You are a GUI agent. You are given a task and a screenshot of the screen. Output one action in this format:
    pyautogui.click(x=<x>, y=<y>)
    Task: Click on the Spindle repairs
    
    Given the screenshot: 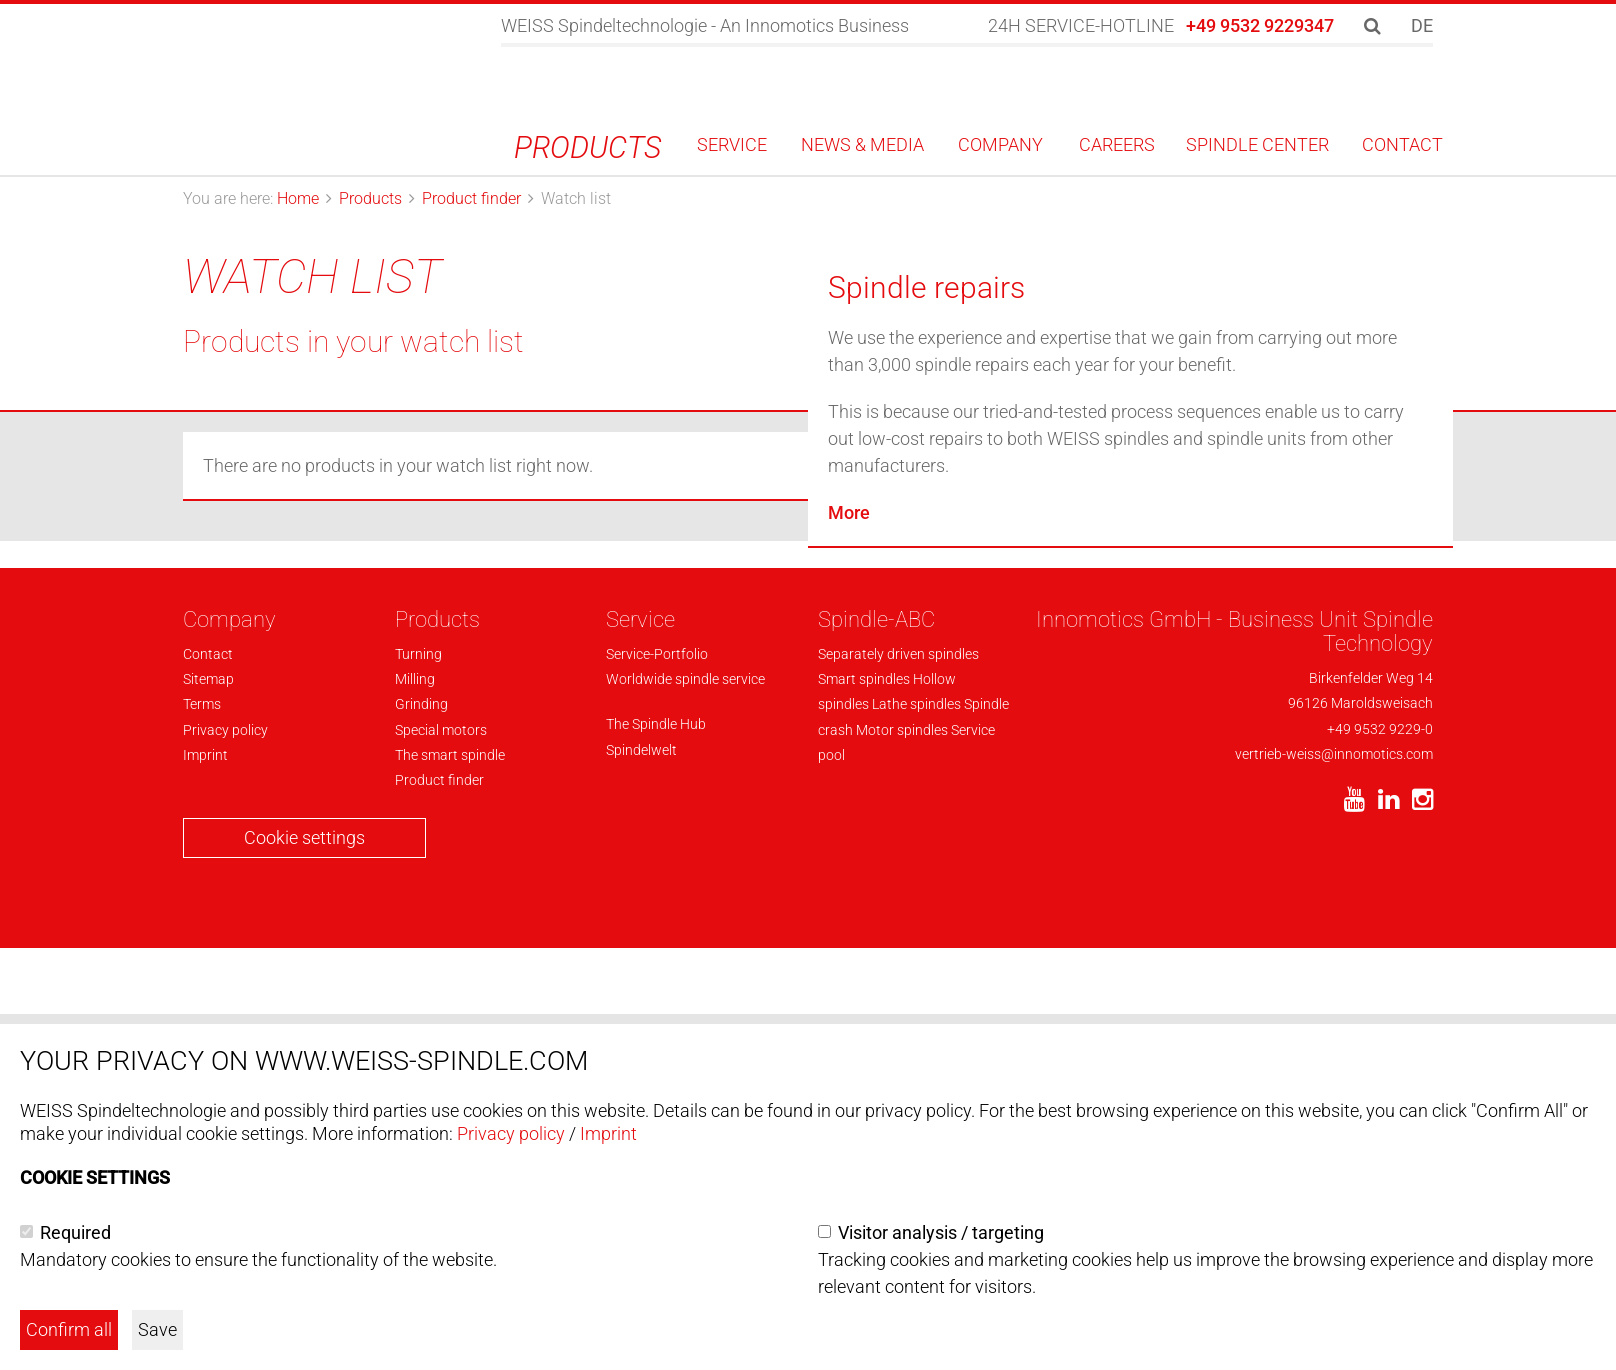 What is the action you would take?
    pyautogui.click(x=926, y=723)
    